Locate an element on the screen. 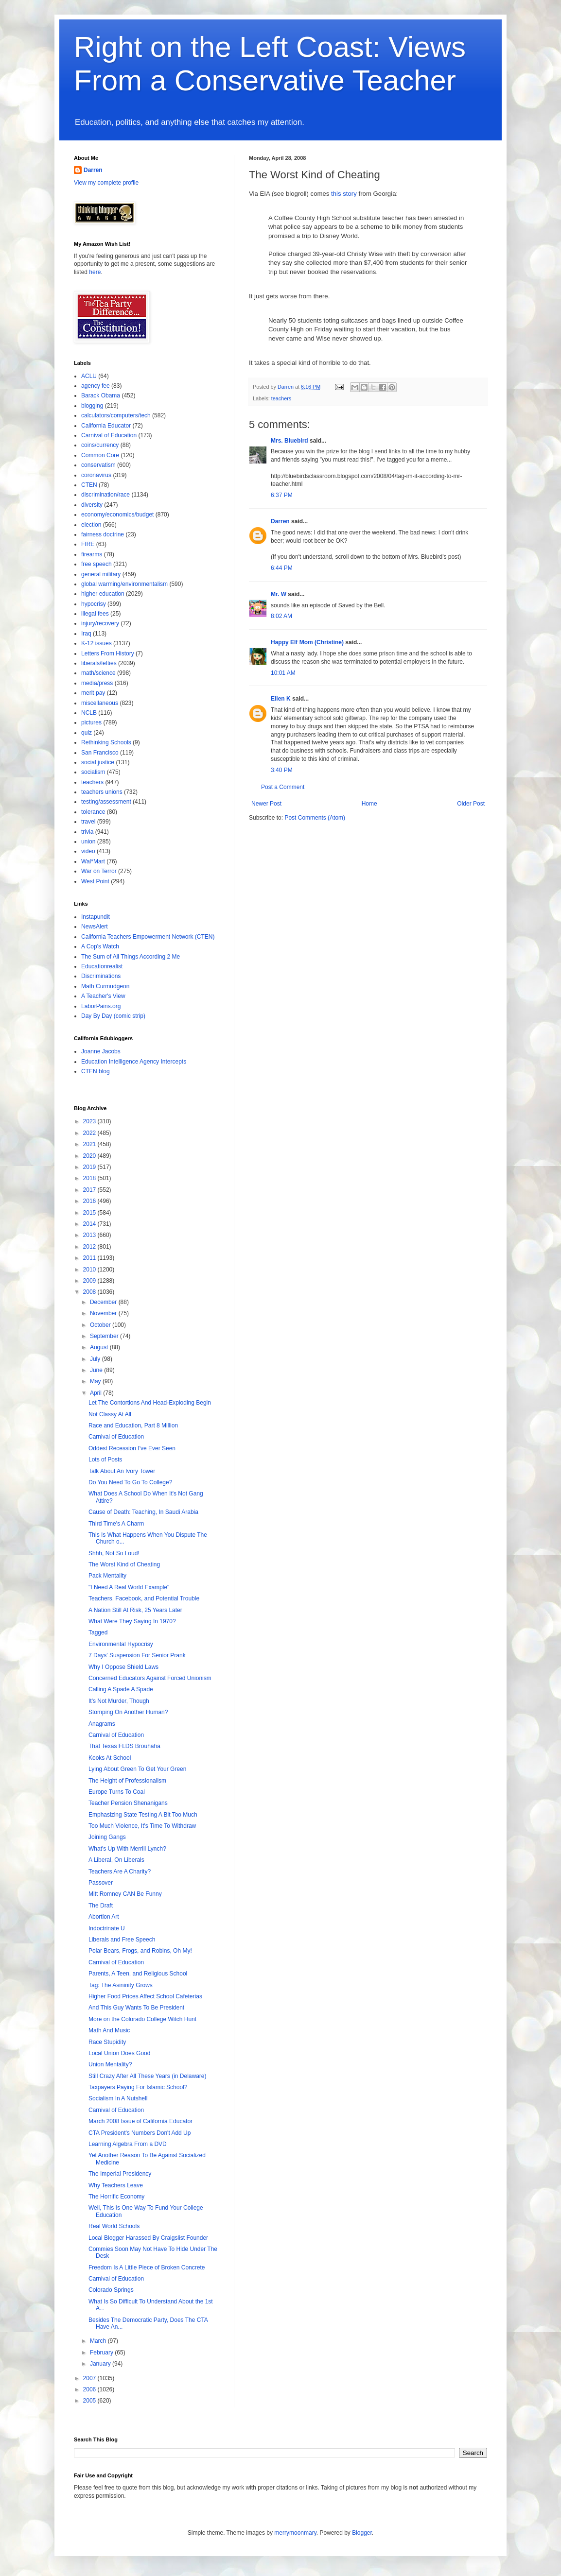  Parents, A Teen, and Religious School is located at coordinates (137, 1973).